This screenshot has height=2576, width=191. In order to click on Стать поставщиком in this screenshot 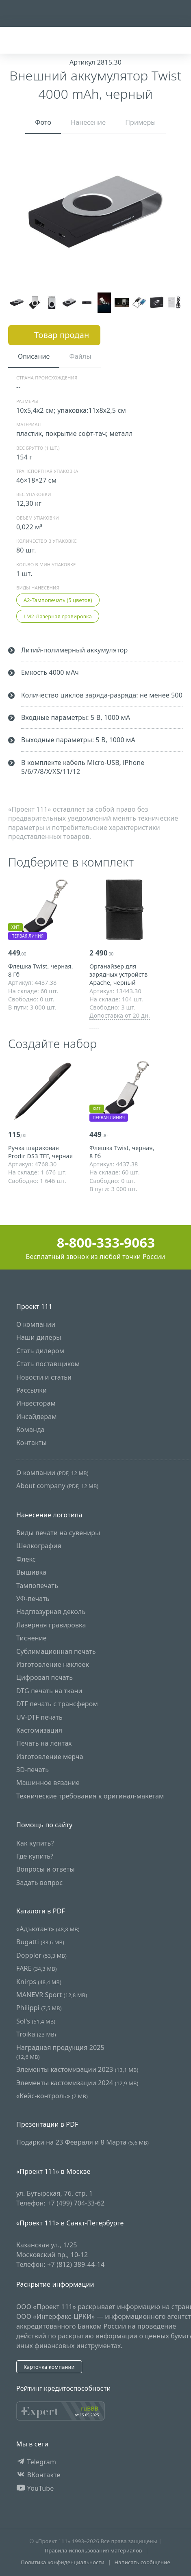, I will do `click(48, 1363)`.